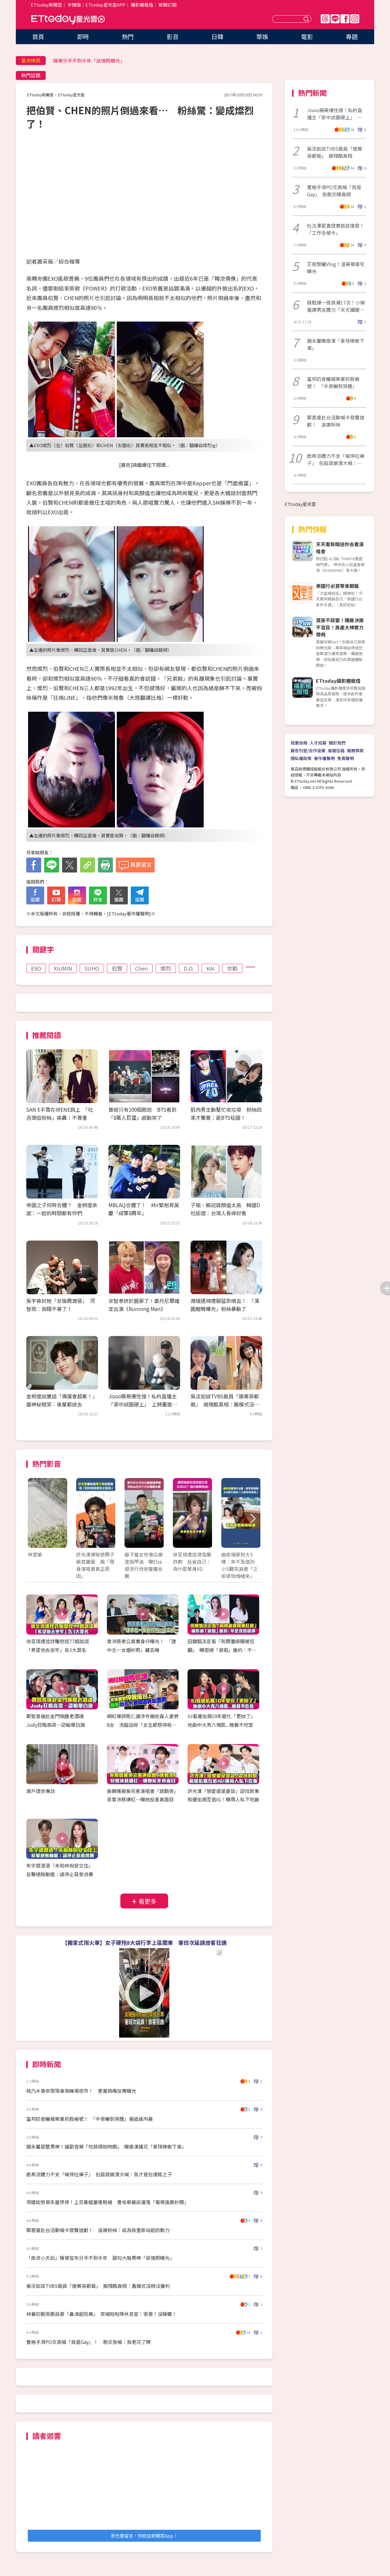 This screenshot has height=2576, width=390. Describe the element at coordinates (336, 750) in the screenshot. I see `客服信箱` at that location.